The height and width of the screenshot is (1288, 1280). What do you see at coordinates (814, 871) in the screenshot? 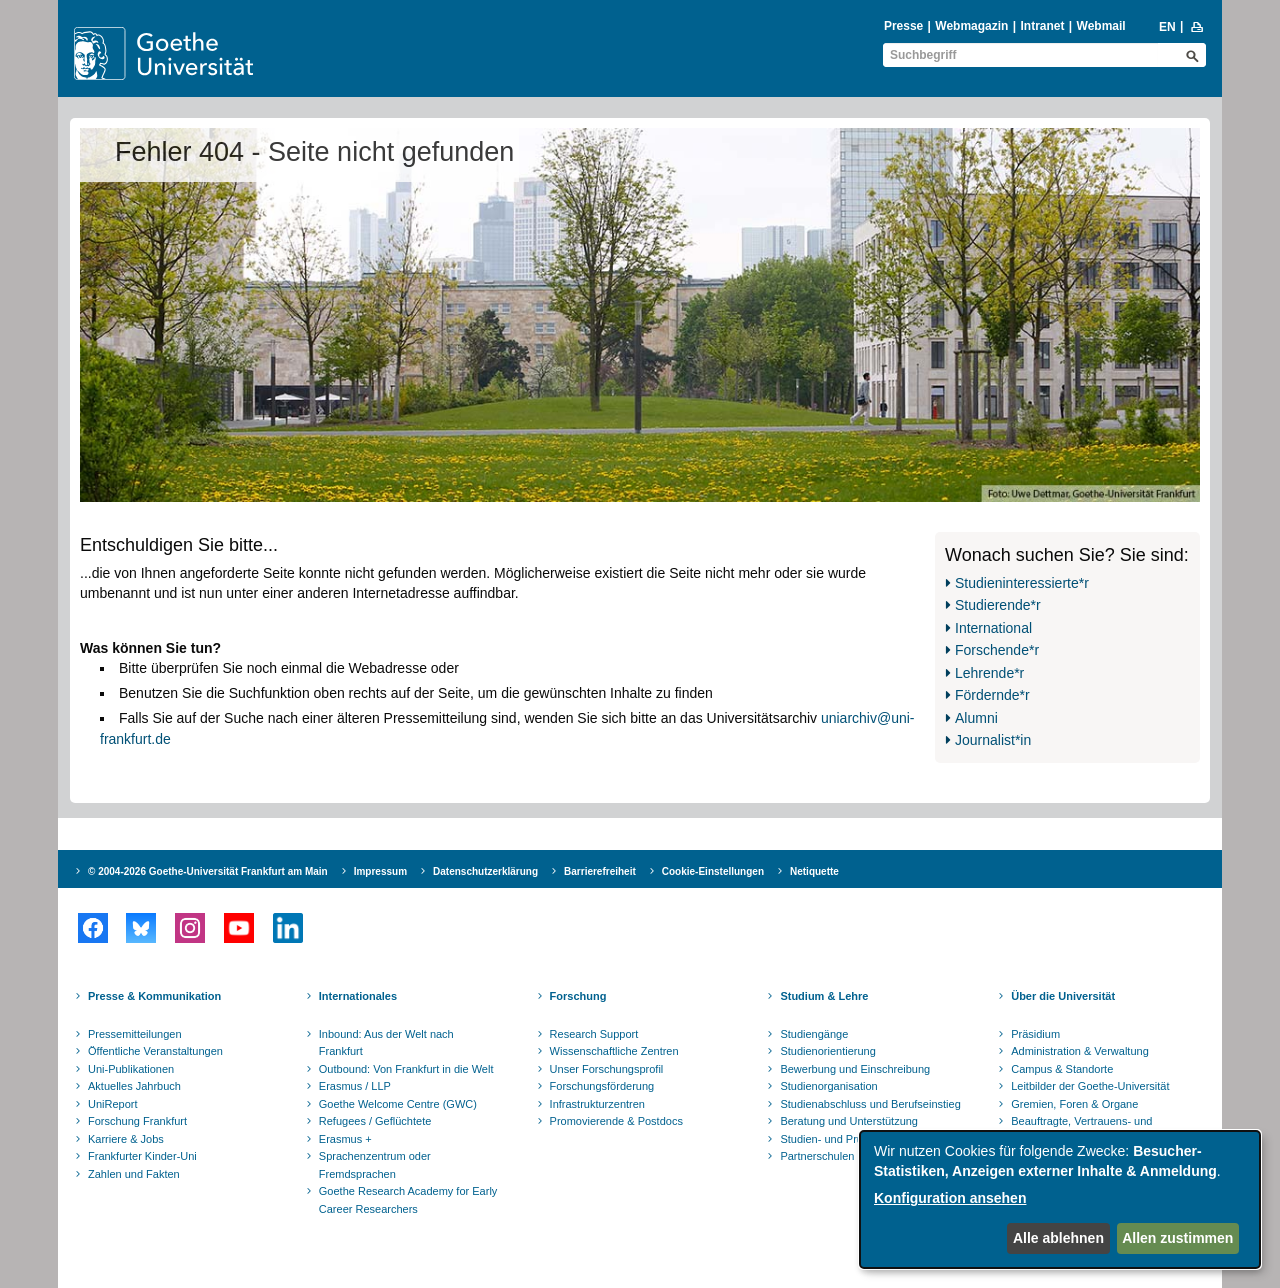
I see `Netiquette` at bounding box center [814, 871].